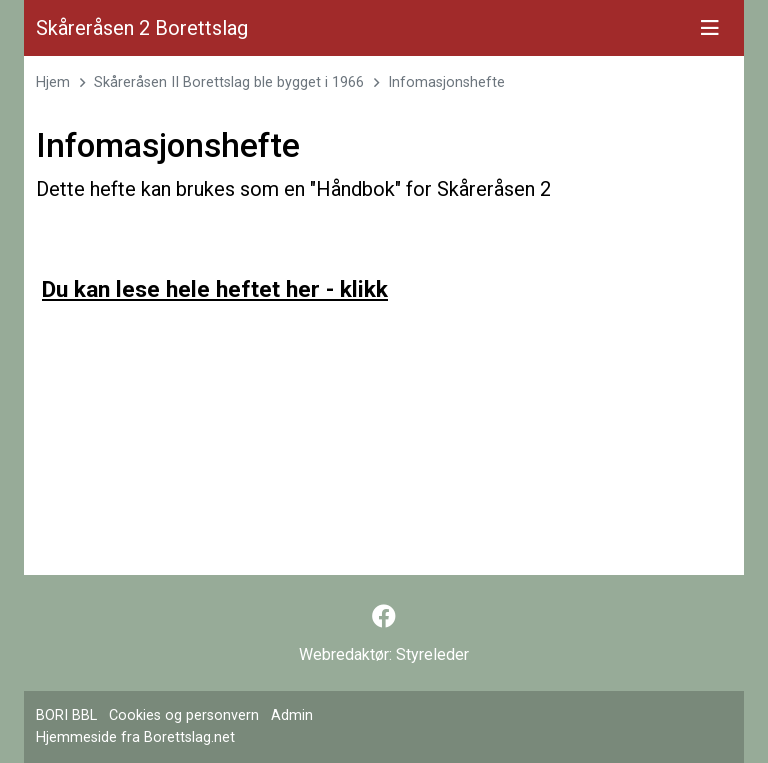 The width and height of the screenshot is (768, 763). I want to click on Infomasjonshefte, so click(446, 82).